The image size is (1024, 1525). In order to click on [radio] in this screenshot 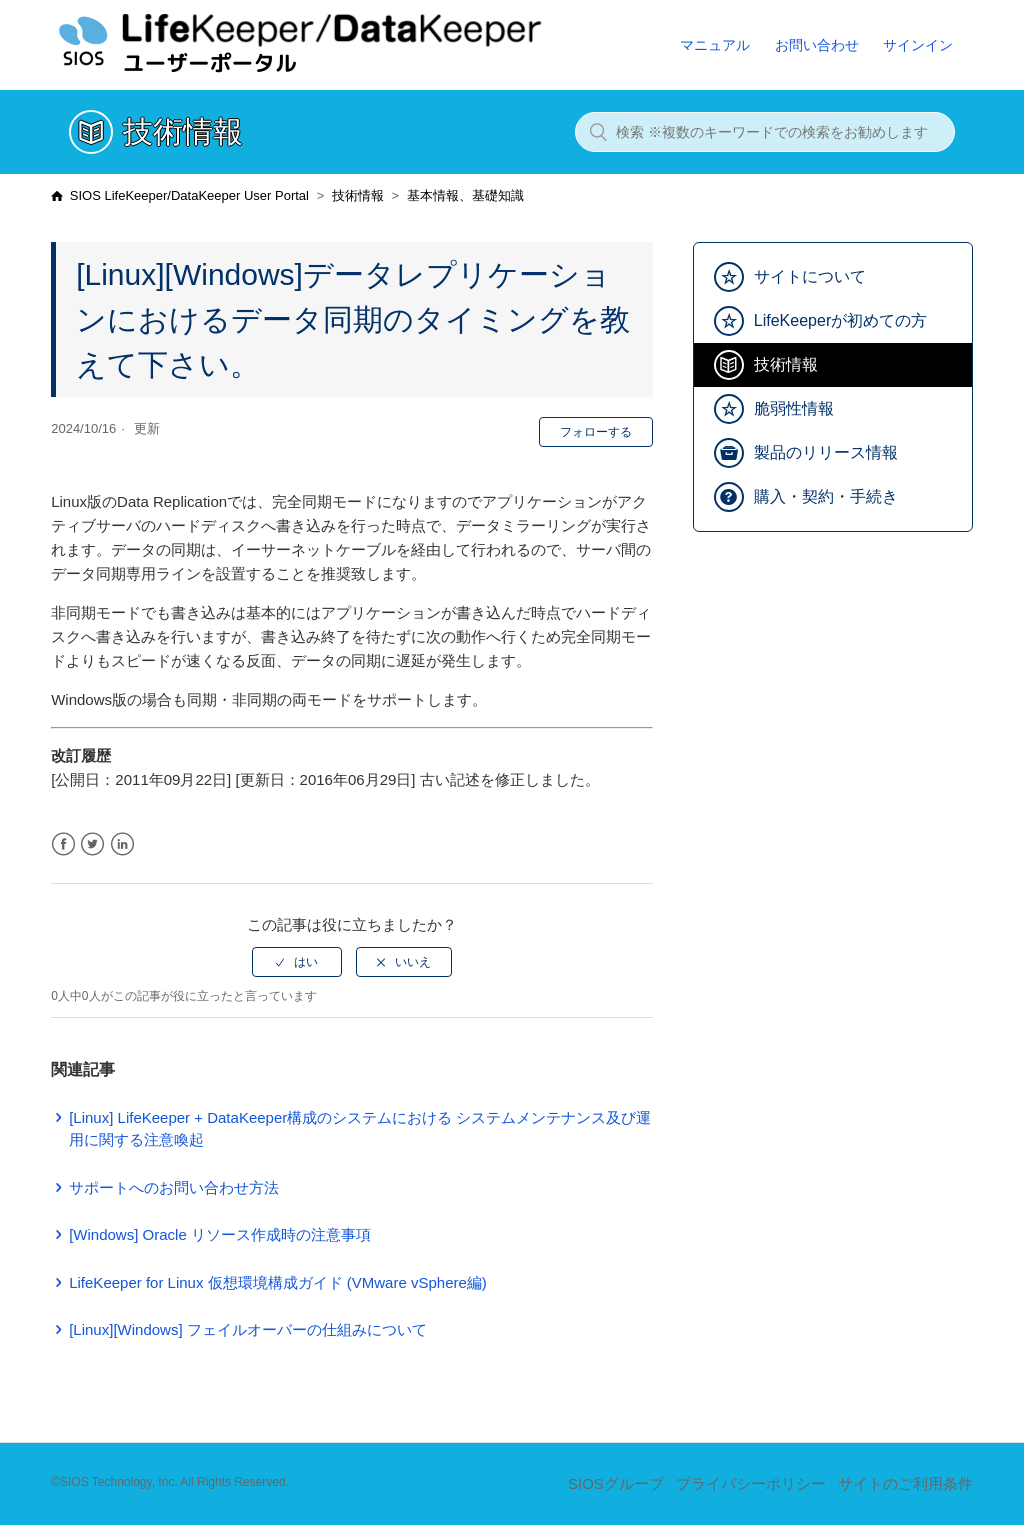, I will do `click(297, 962)`.